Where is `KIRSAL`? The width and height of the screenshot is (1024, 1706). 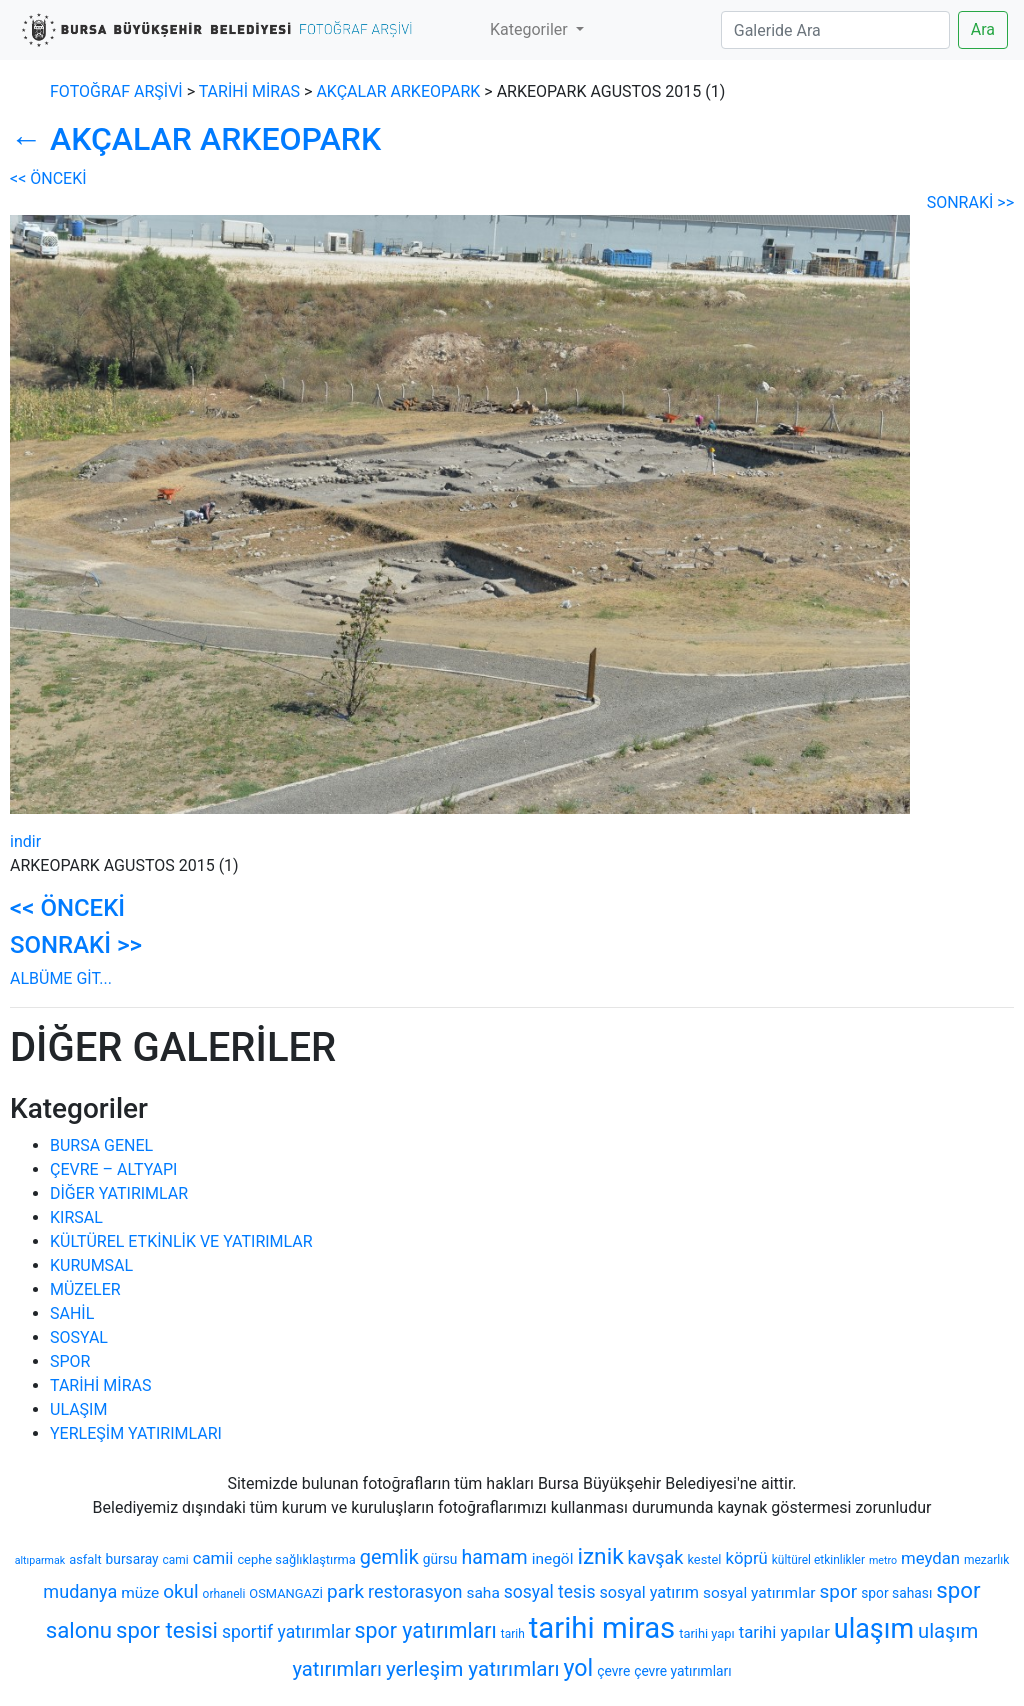
KIRSAL is located at coordinates (76, 1217).